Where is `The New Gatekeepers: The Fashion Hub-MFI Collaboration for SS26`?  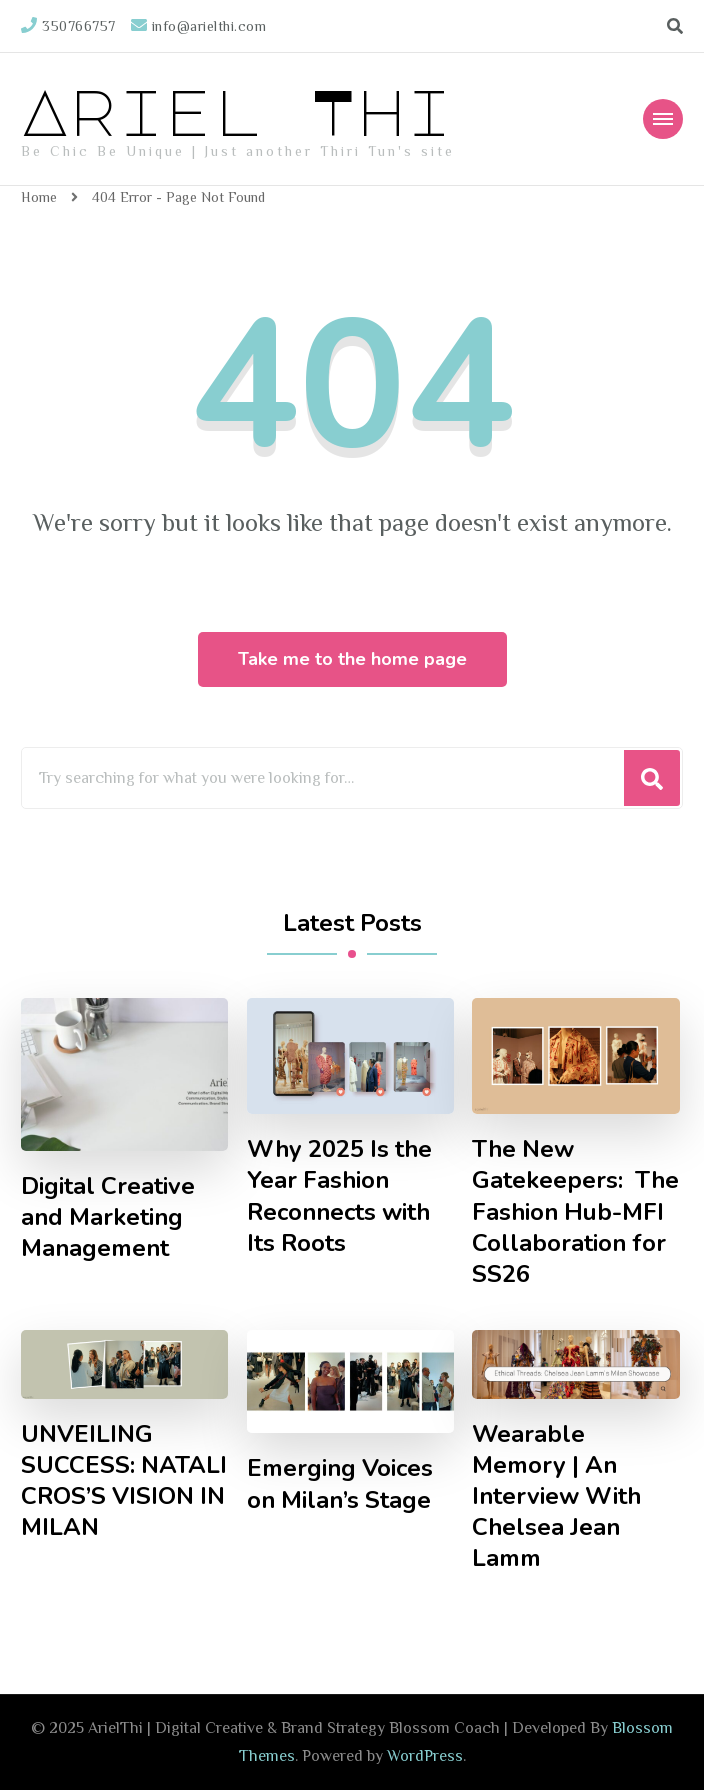
The New Gatekeepers: The Fashion Hub-MFI Collaboration for SS26 is located at coordinates (575, 1211).